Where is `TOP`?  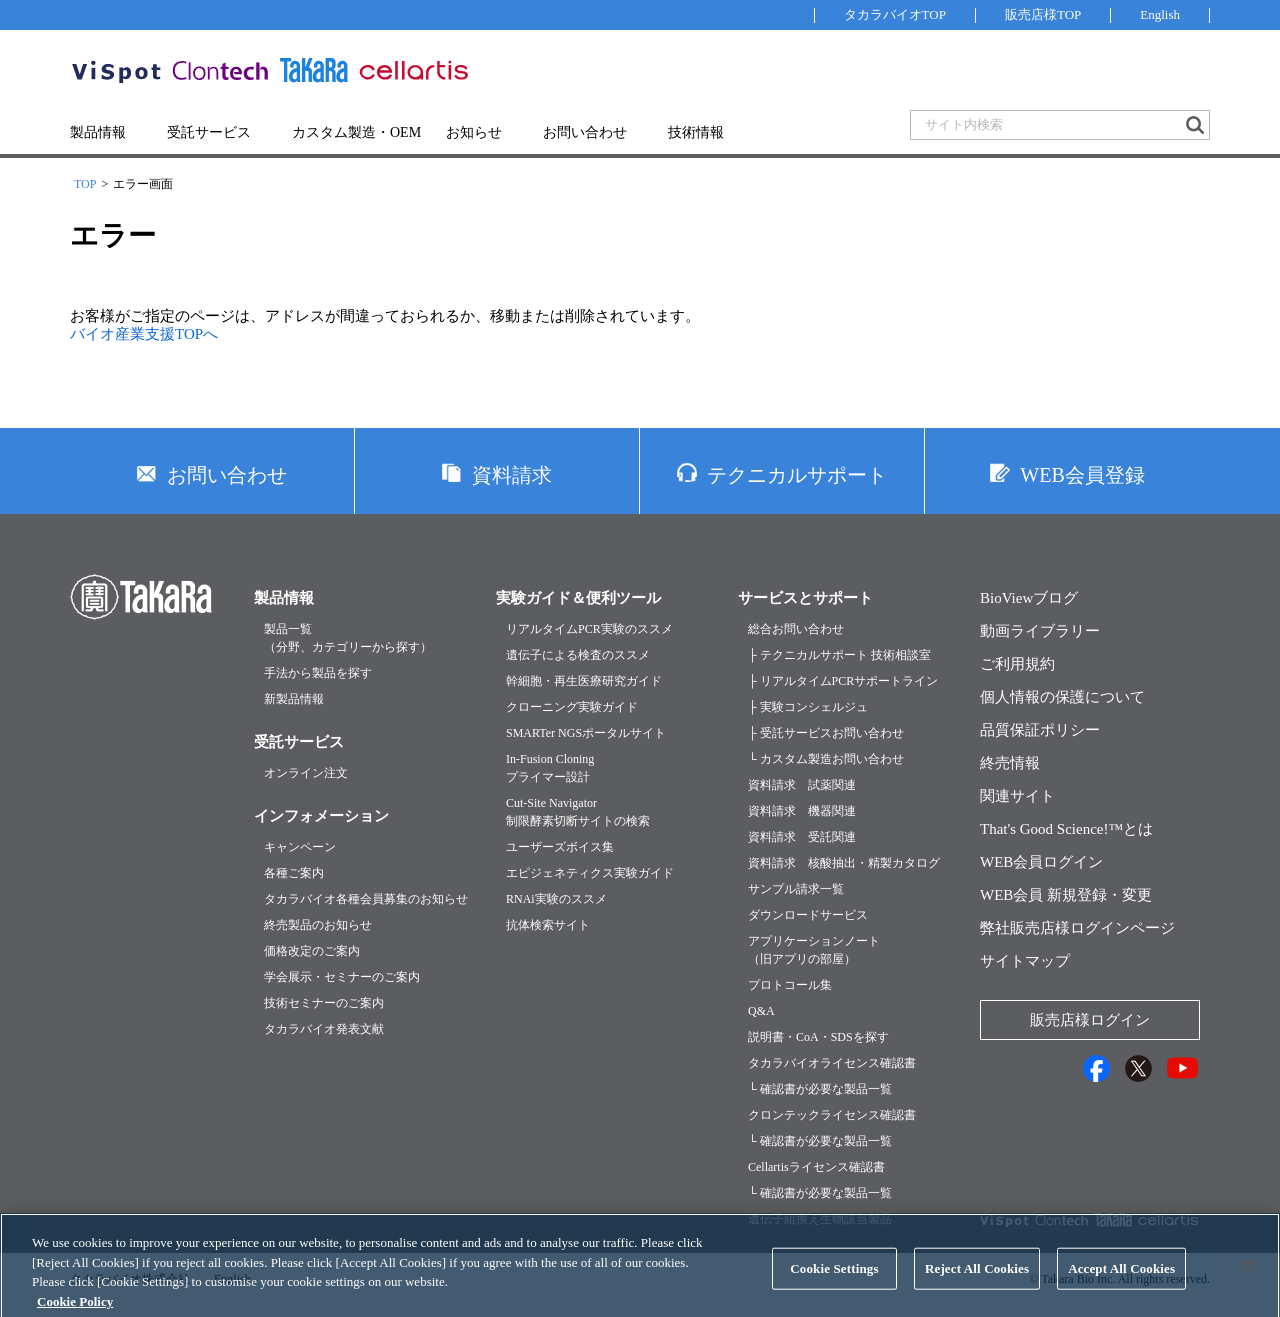 TOP is located at coordinates (85, 184).